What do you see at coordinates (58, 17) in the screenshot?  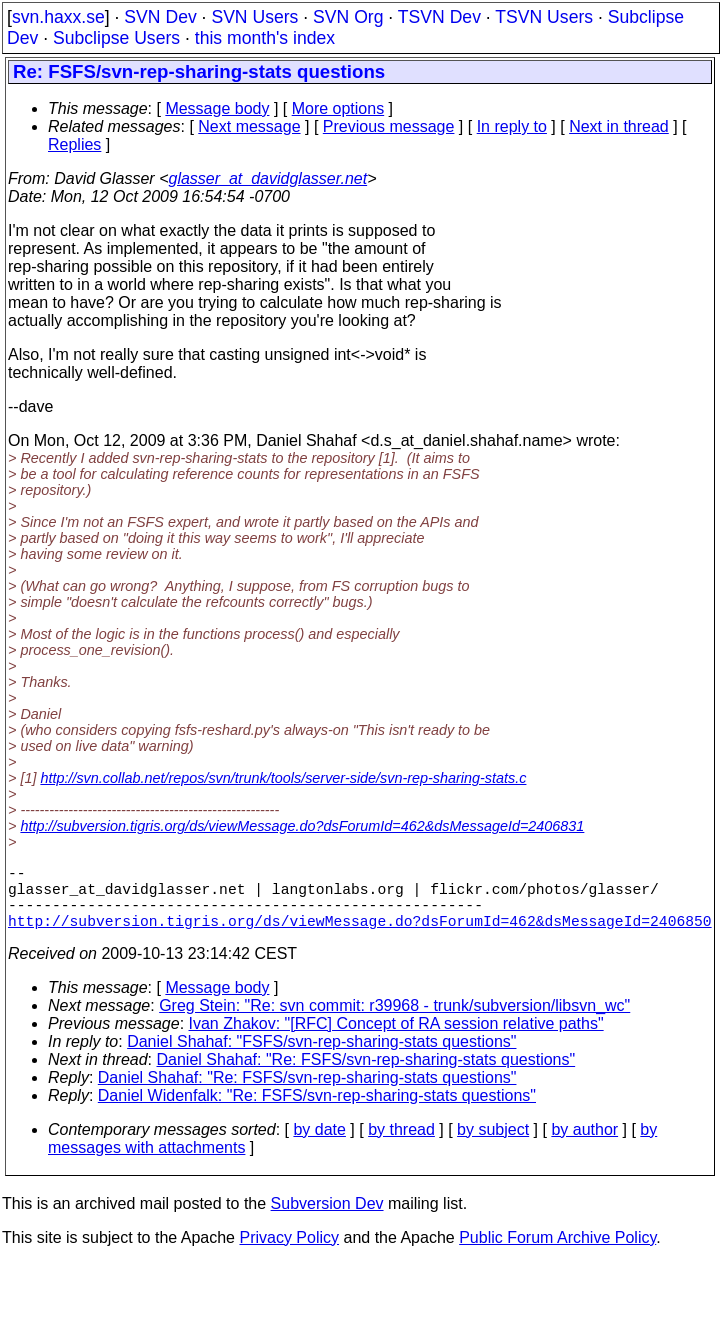 I see `svn.haxx.se` at bounding box center [58, 17].